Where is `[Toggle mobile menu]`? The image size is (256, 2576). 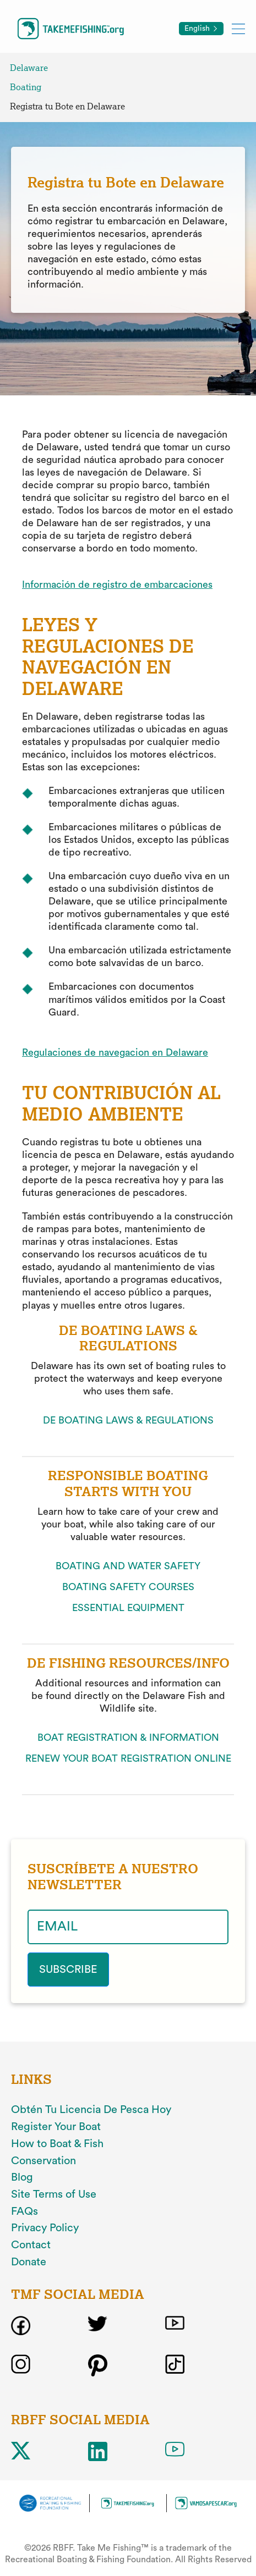 [Toggle mobile menu] is located at coordinates (238, 28).